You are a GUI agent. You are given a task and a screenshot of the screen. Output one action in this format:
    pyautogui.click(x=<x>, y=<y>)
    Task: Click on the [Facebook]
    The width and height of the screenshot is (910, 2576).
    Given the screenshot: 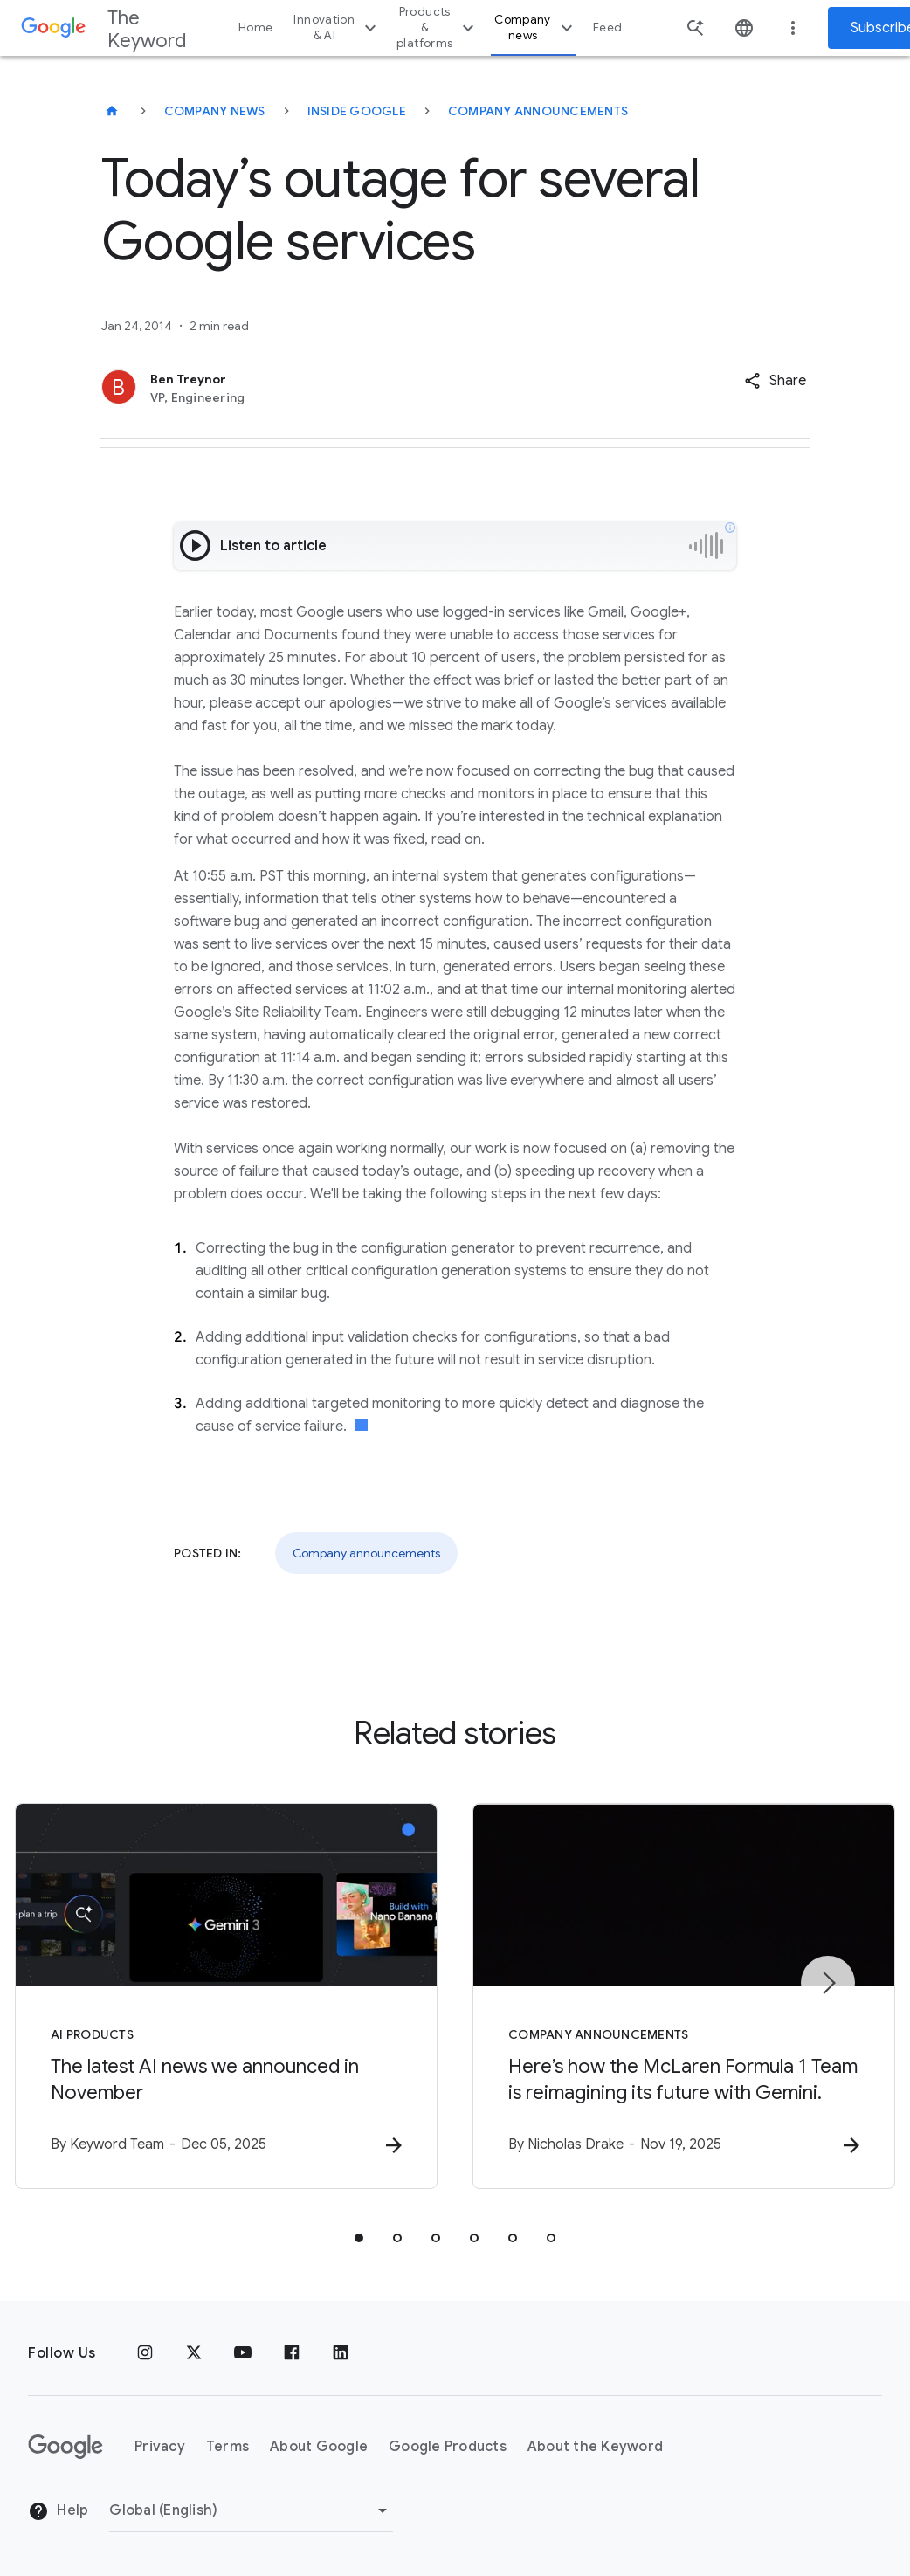 What is the action you would take?
    pyautogui.click(x=292, y=2353)
    